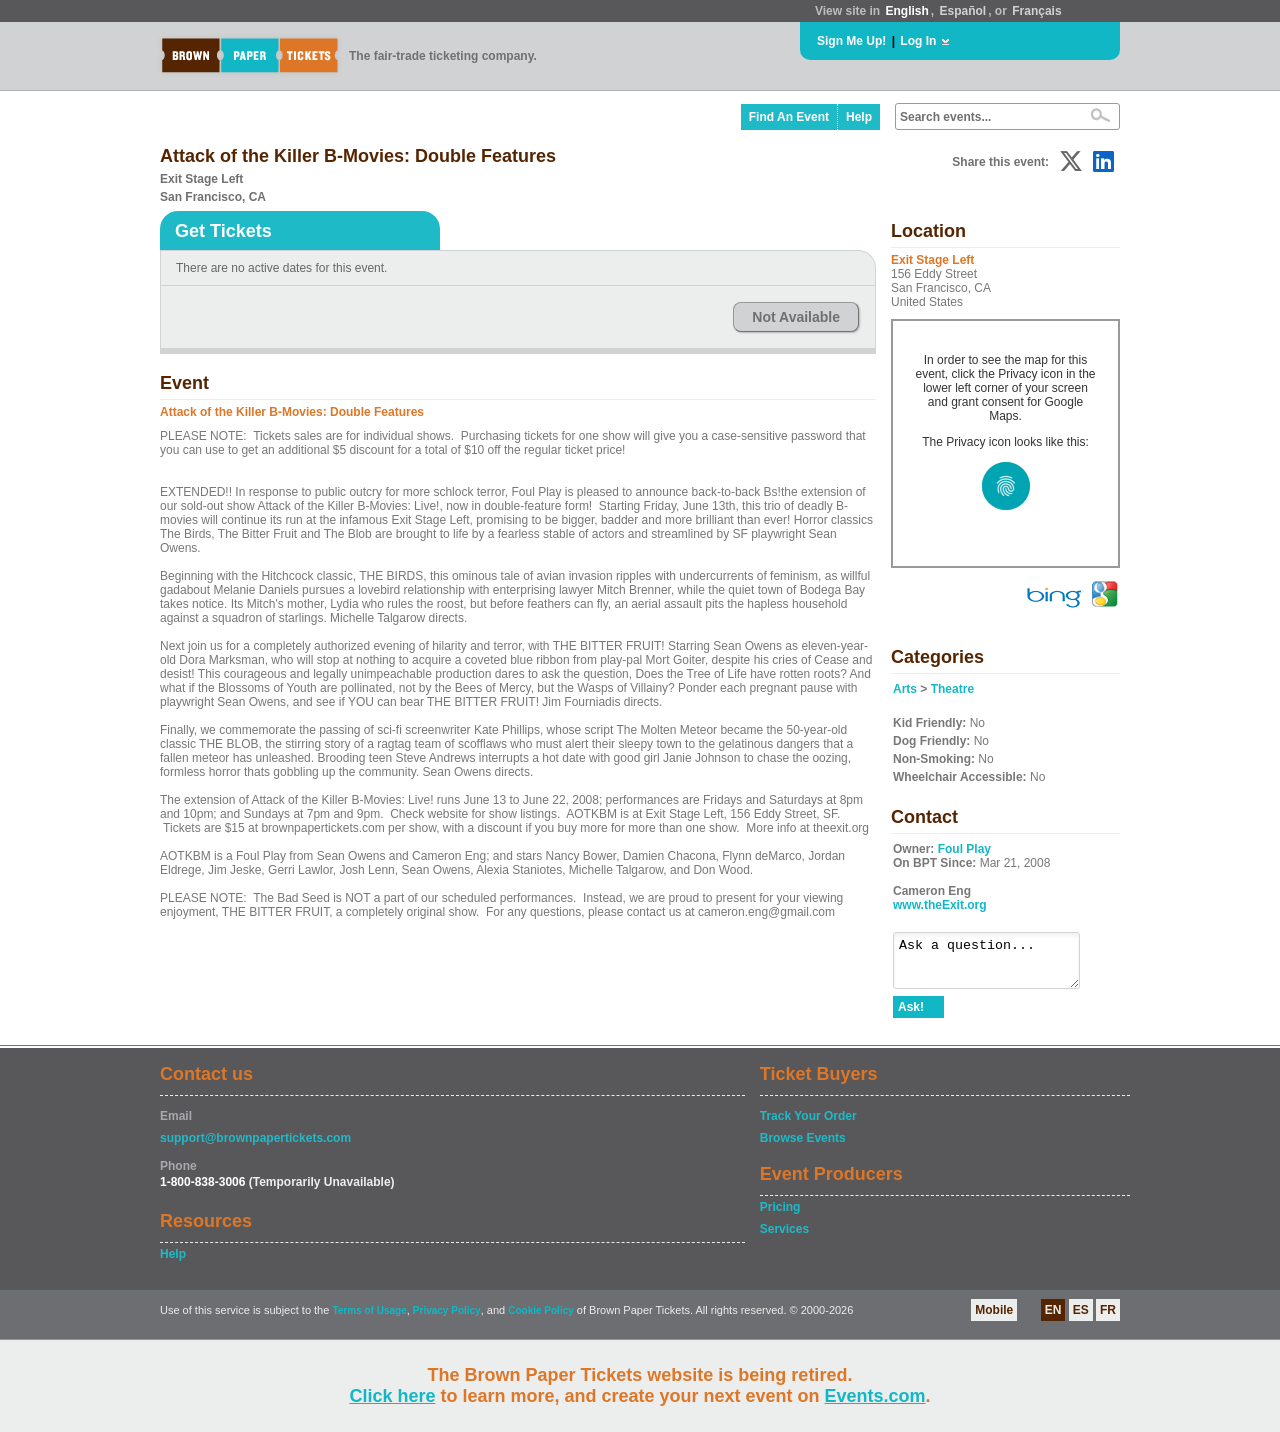 This screenshot has height=1432, width=1280. What do you see at coordinates (255, 1147) in the screenshot?
I see `support@brownpapertickets.com` at bounding box center [255, 1147].